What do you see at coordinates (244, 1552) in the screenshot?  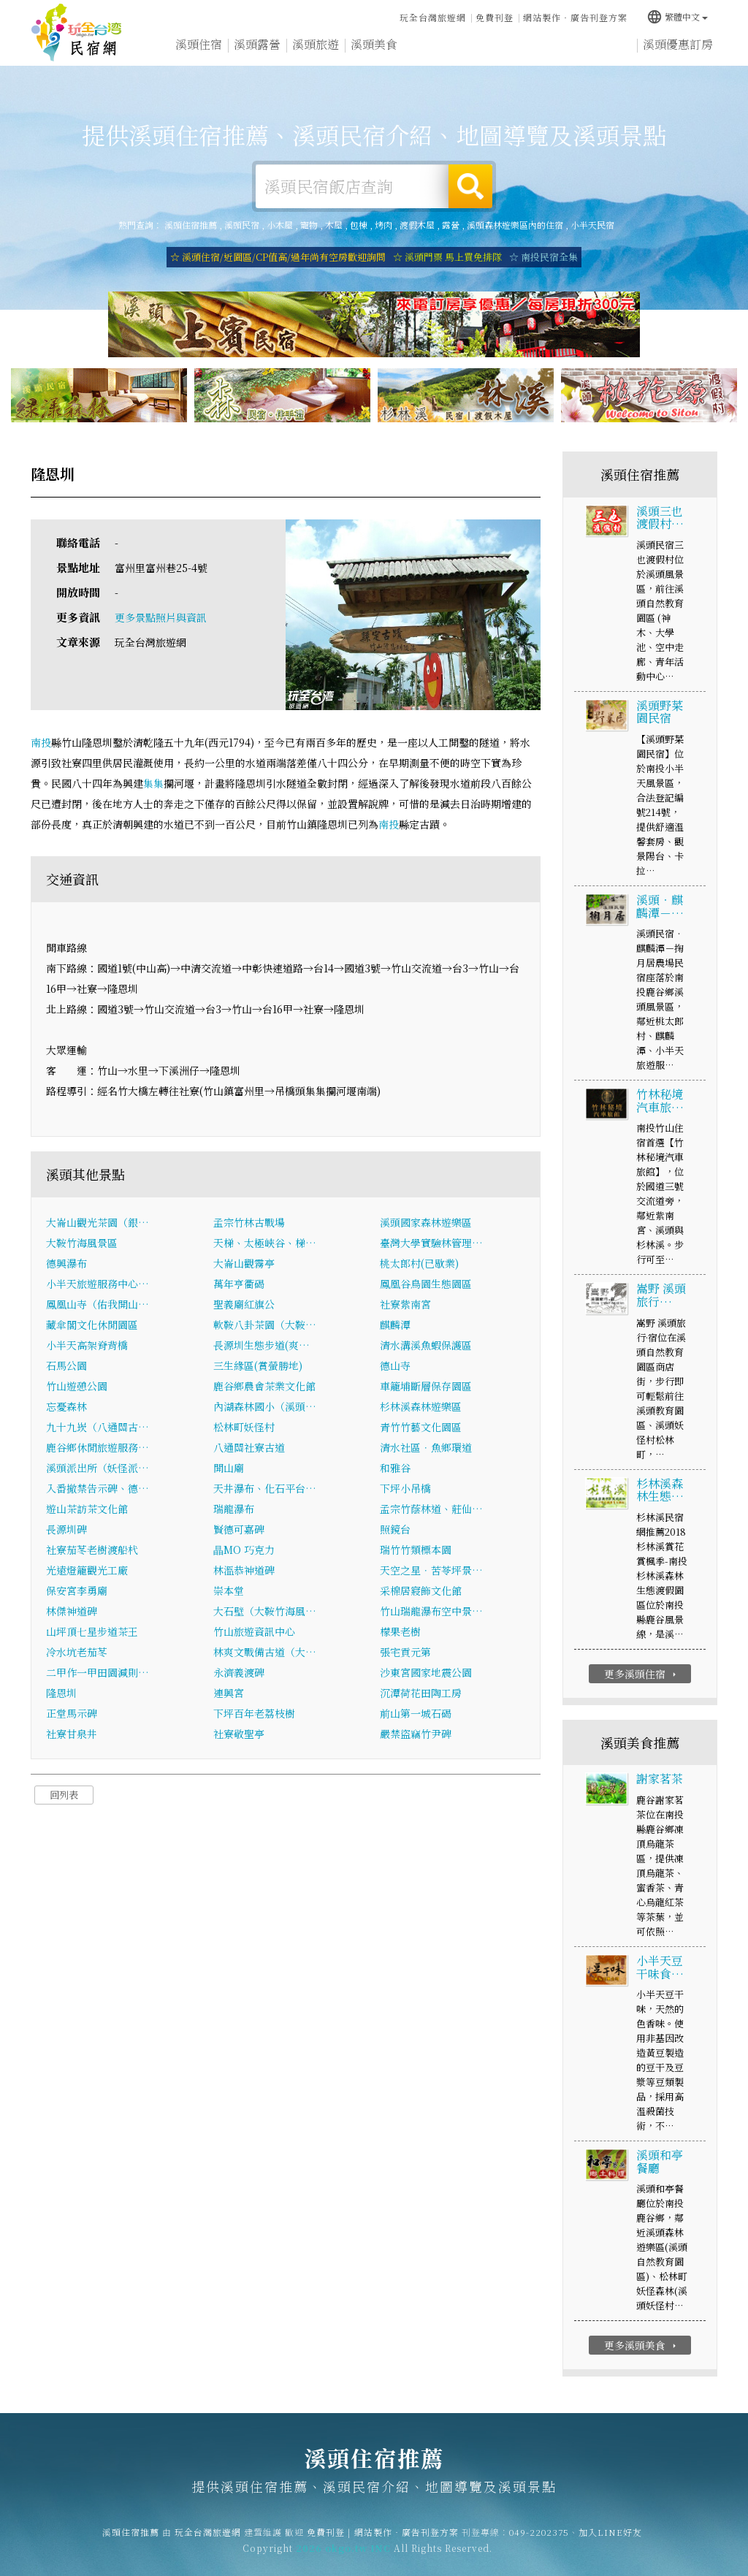 I see `瞐MO 巧克力` at bounding box center [244, 1552].